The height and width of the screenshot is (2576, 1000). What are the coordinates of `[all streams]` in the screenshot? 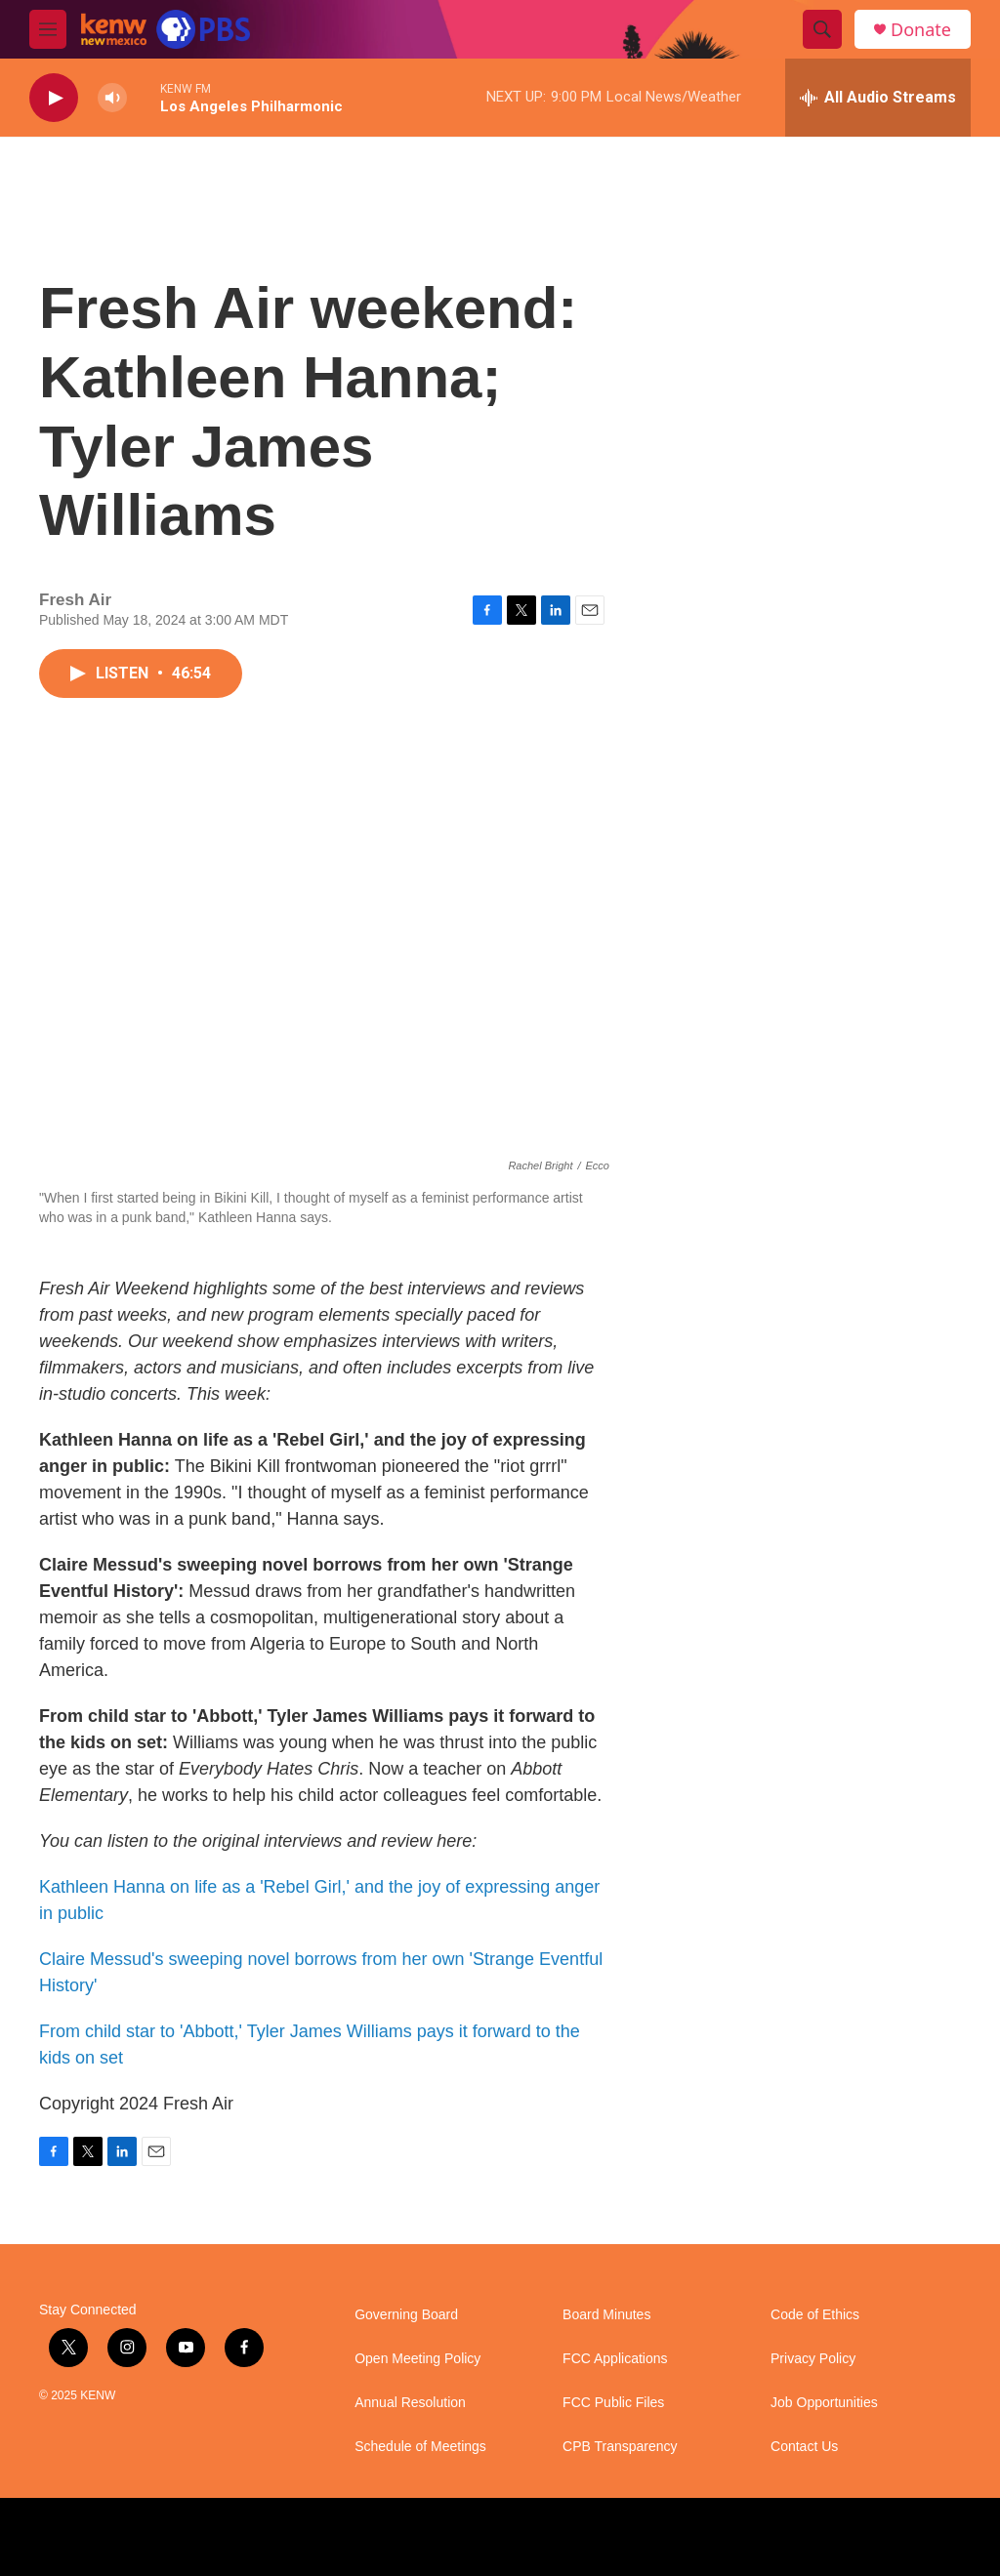 It's located at (878, 98).